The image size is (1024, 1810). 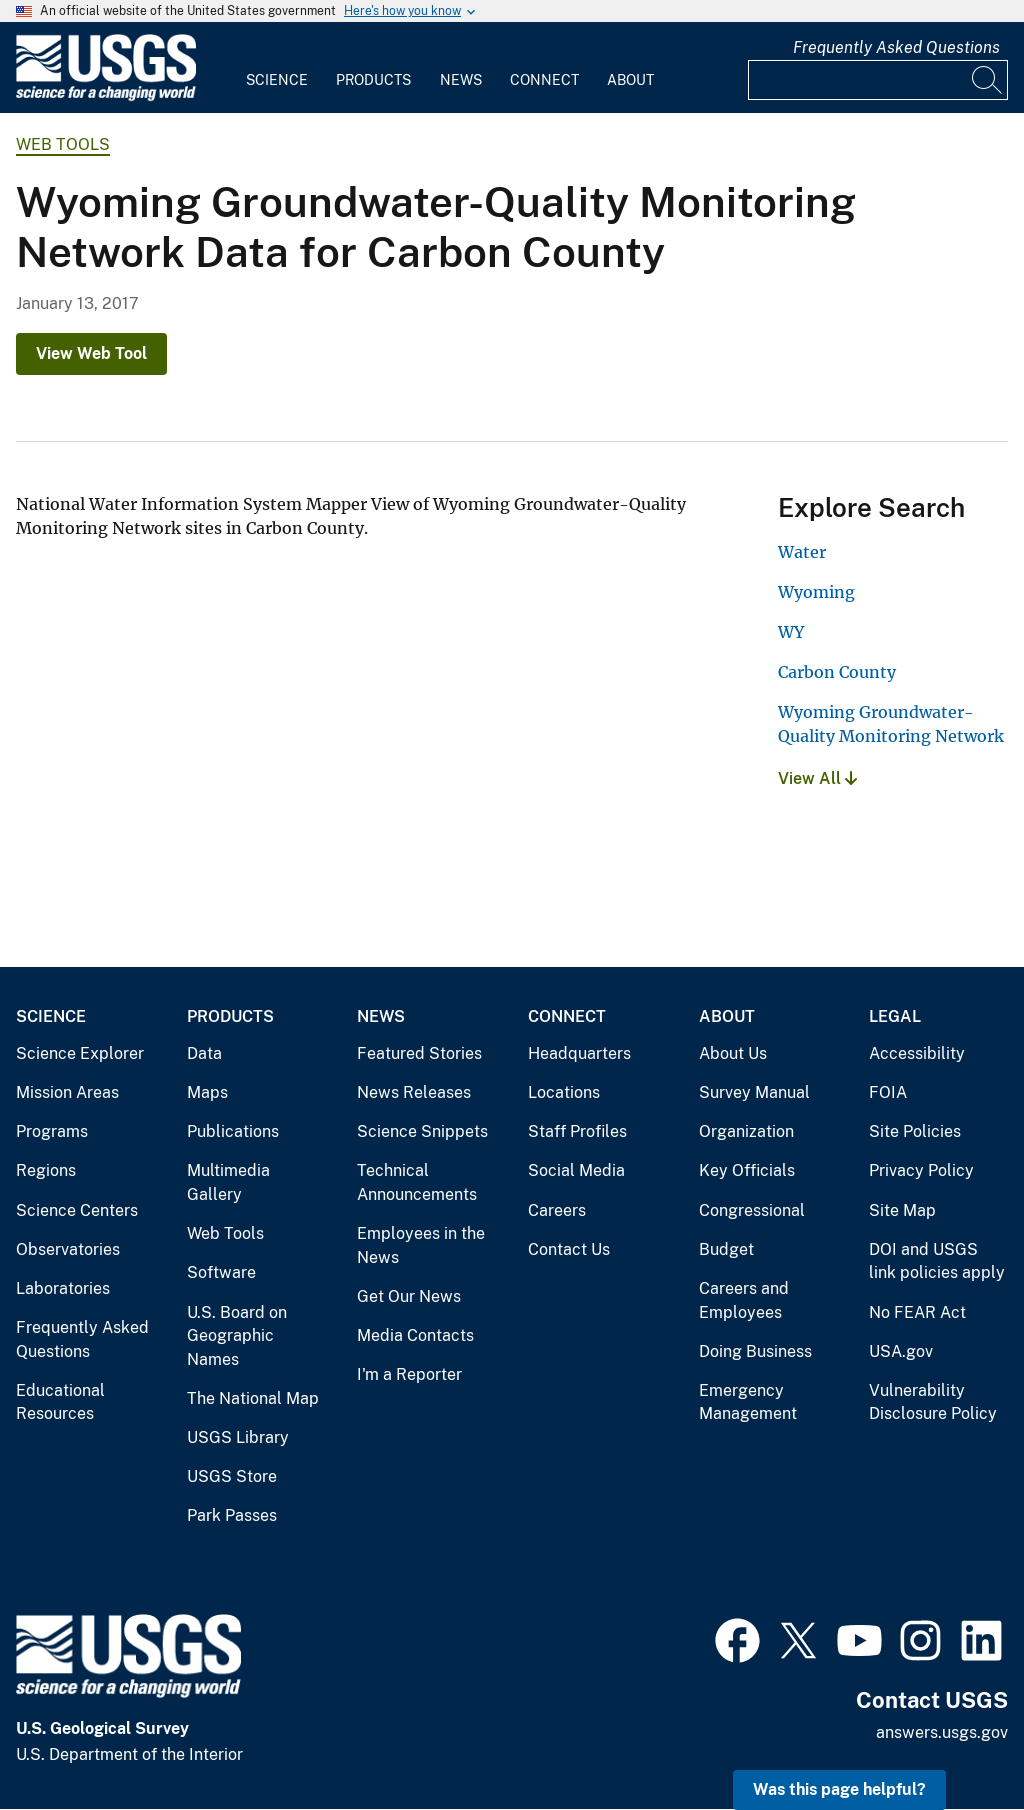 What do you see at coordinates (63, 144) in the screenshot?
I see `Web Tools` at bounding box center [63, 144].